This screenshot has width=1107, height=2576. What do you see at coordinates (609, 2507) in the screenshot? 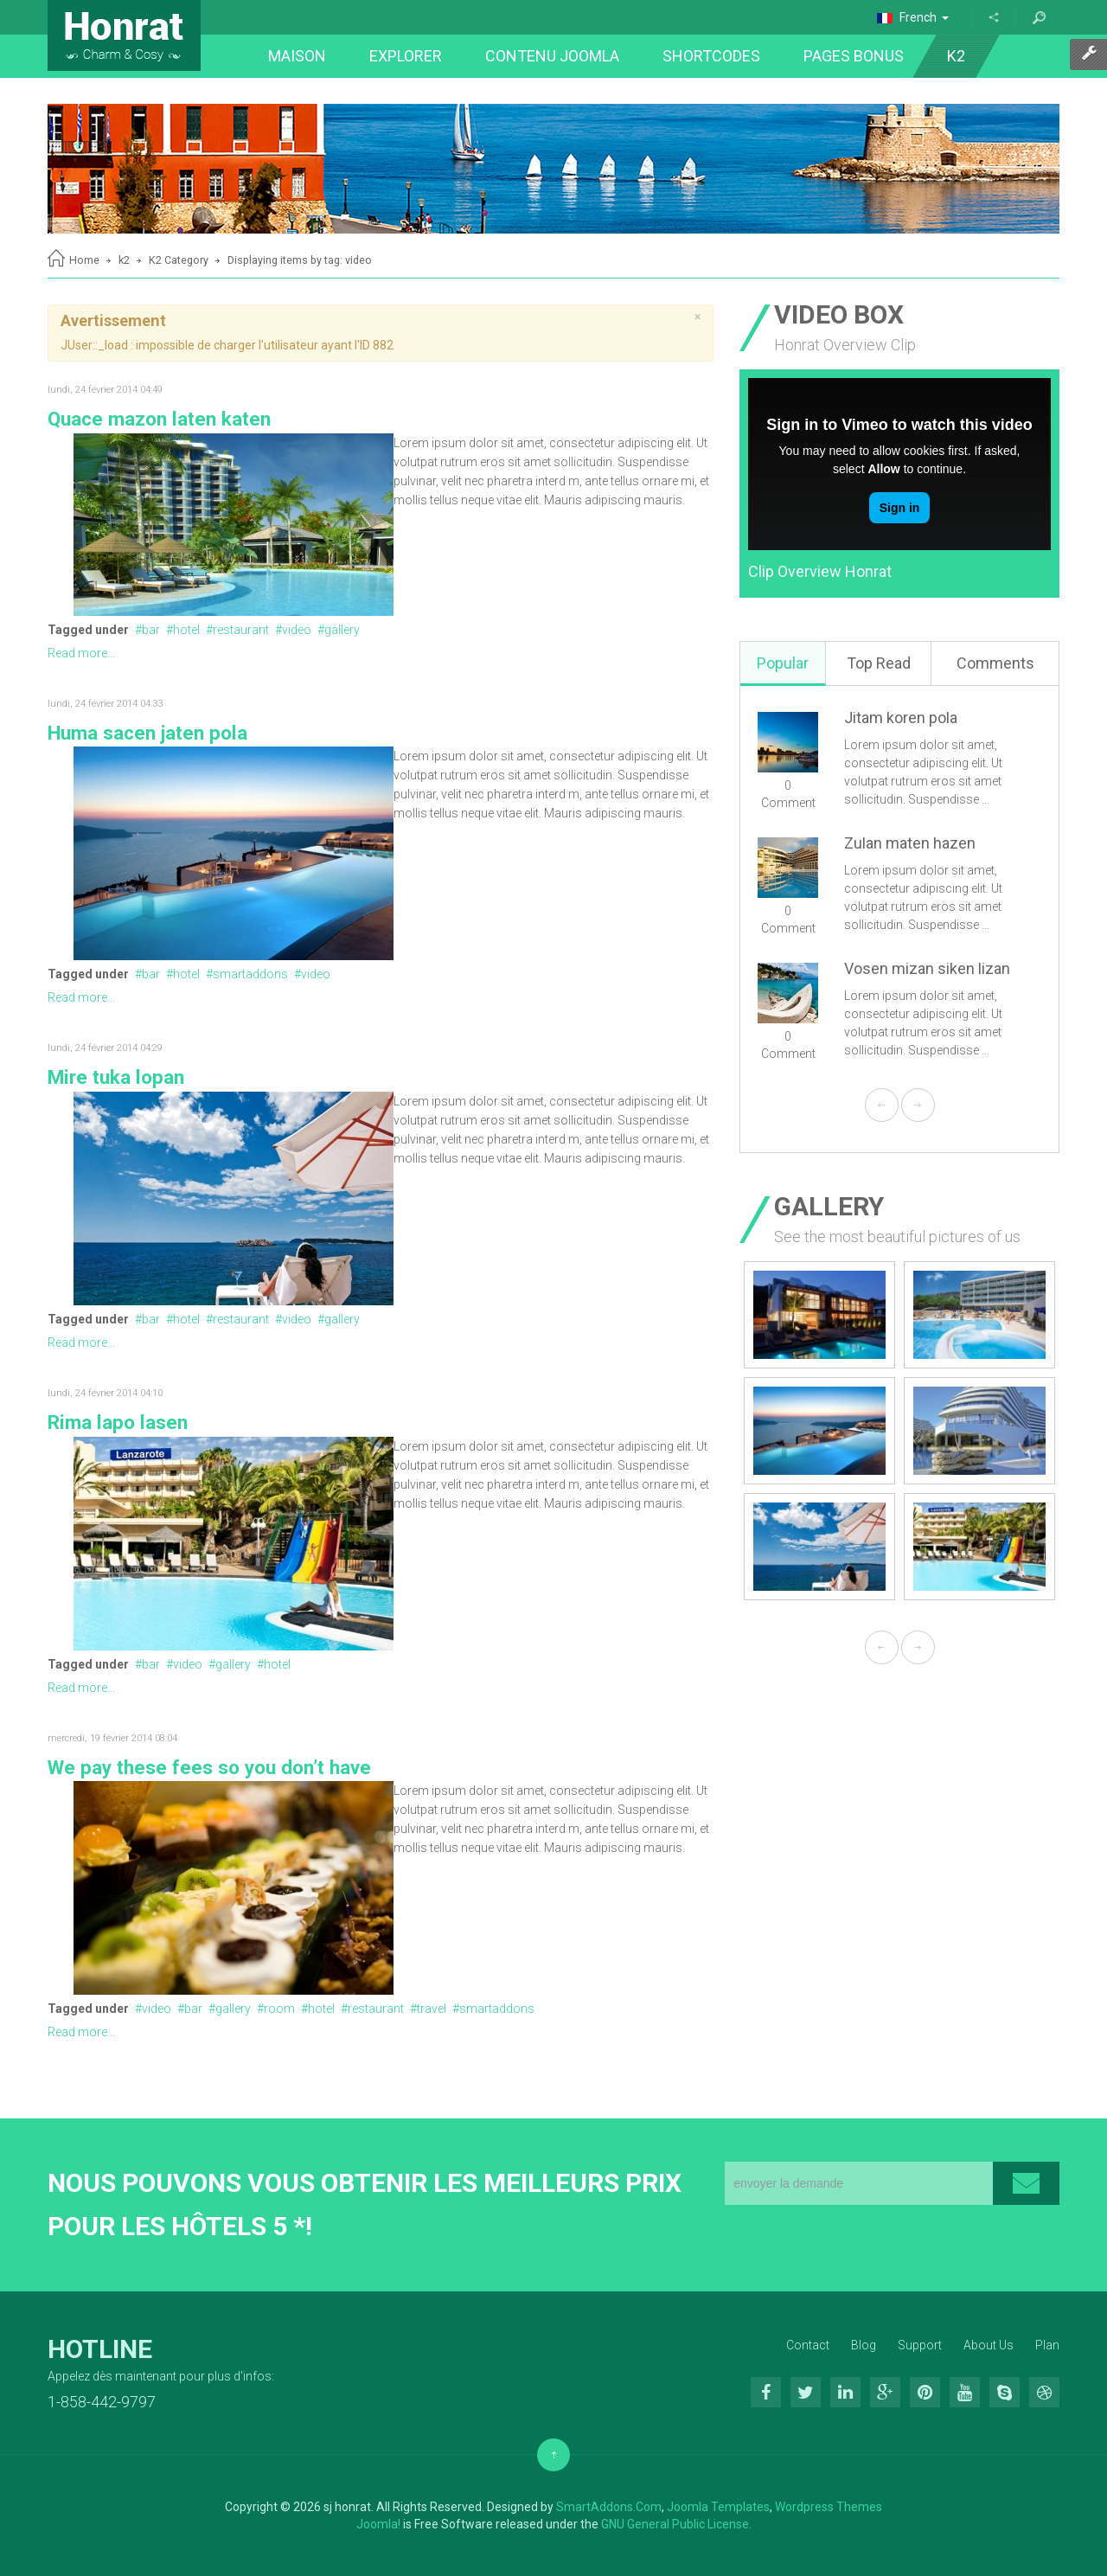
I see `SmartAddons.Com` at bounding box center [609, 2507].